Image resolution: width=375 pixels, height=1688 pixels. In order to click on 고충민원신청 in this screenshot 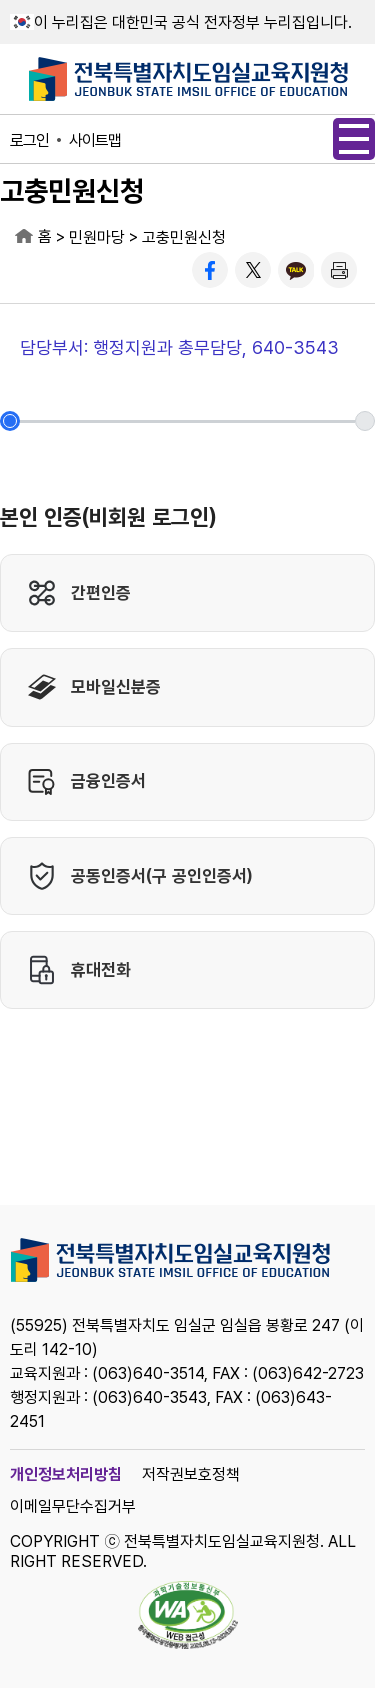, I will do `click(184, 237)`.